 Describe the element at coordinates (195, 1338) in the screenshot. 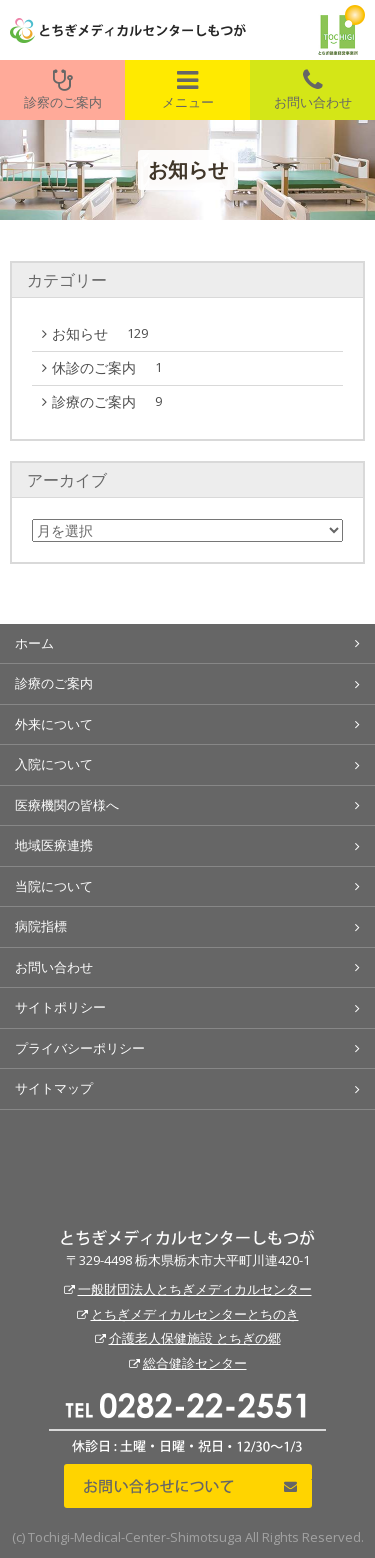

I see `介護老人保健施設 とちぎの郷` at that location.